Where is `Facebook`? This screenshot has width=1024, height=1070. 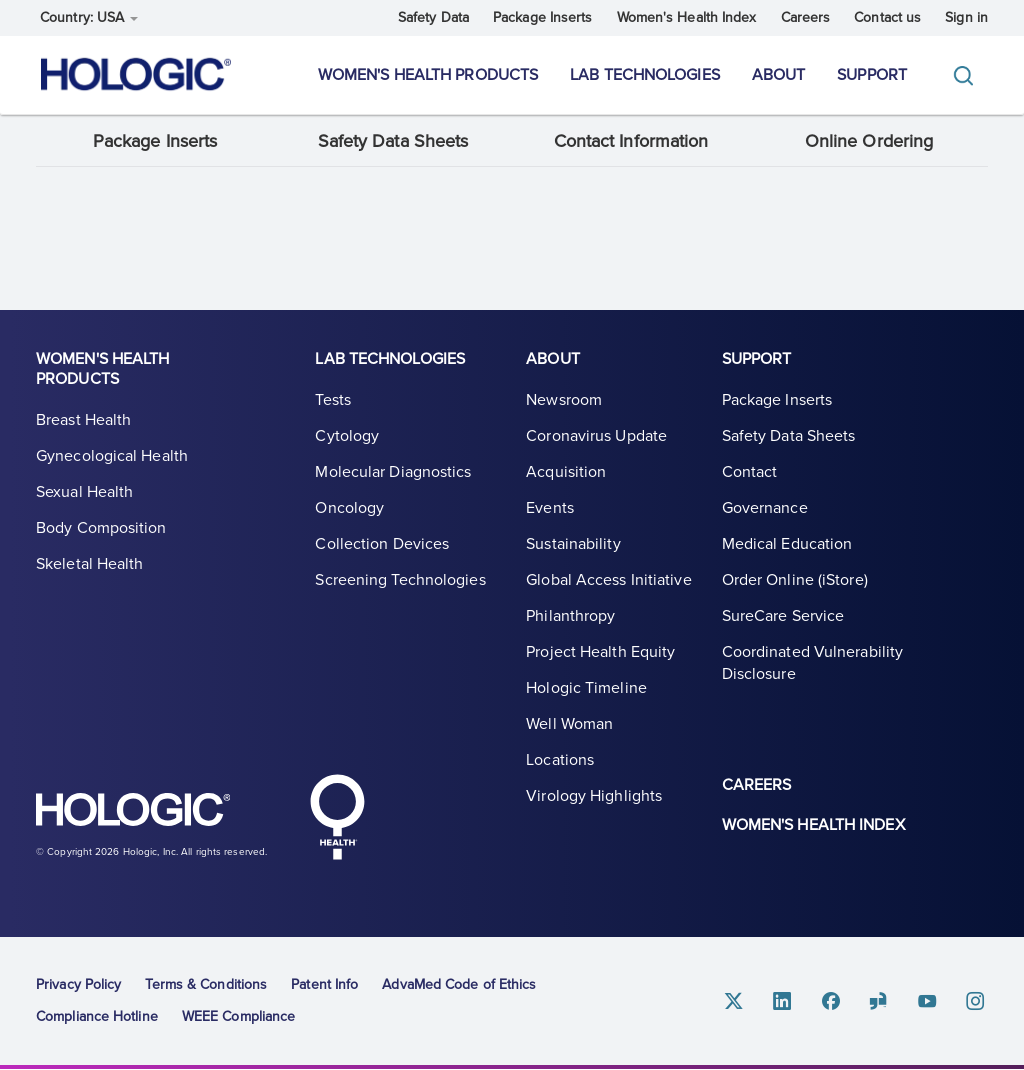 Facebook is located at coordinates (832, 1001).